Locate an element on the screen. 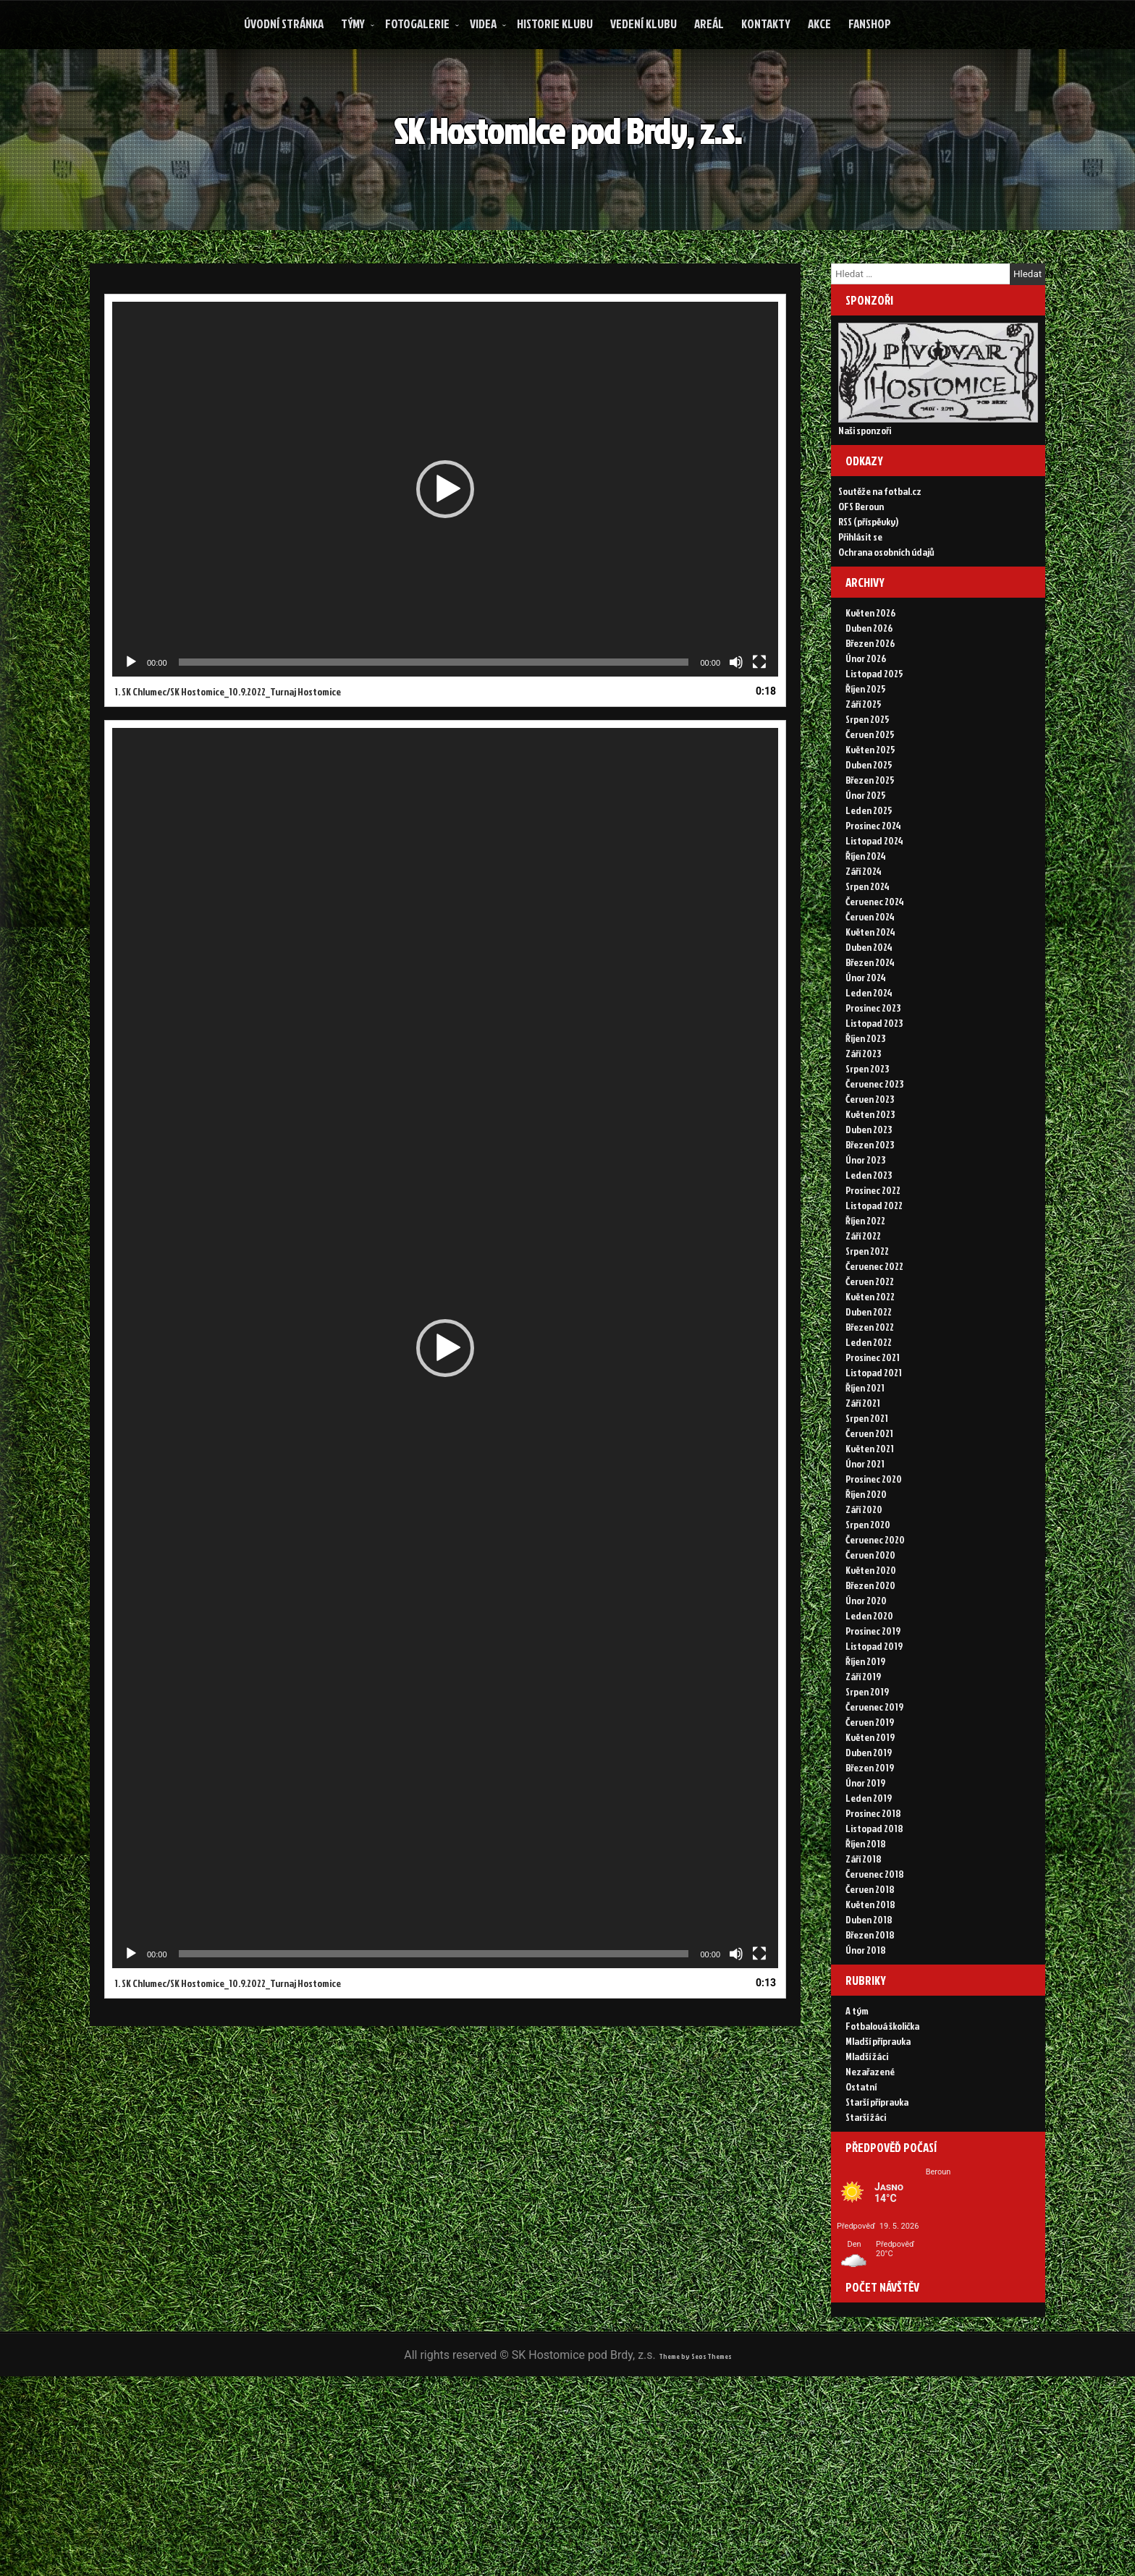  Květen 2025 is located at coordinates (870, 801).